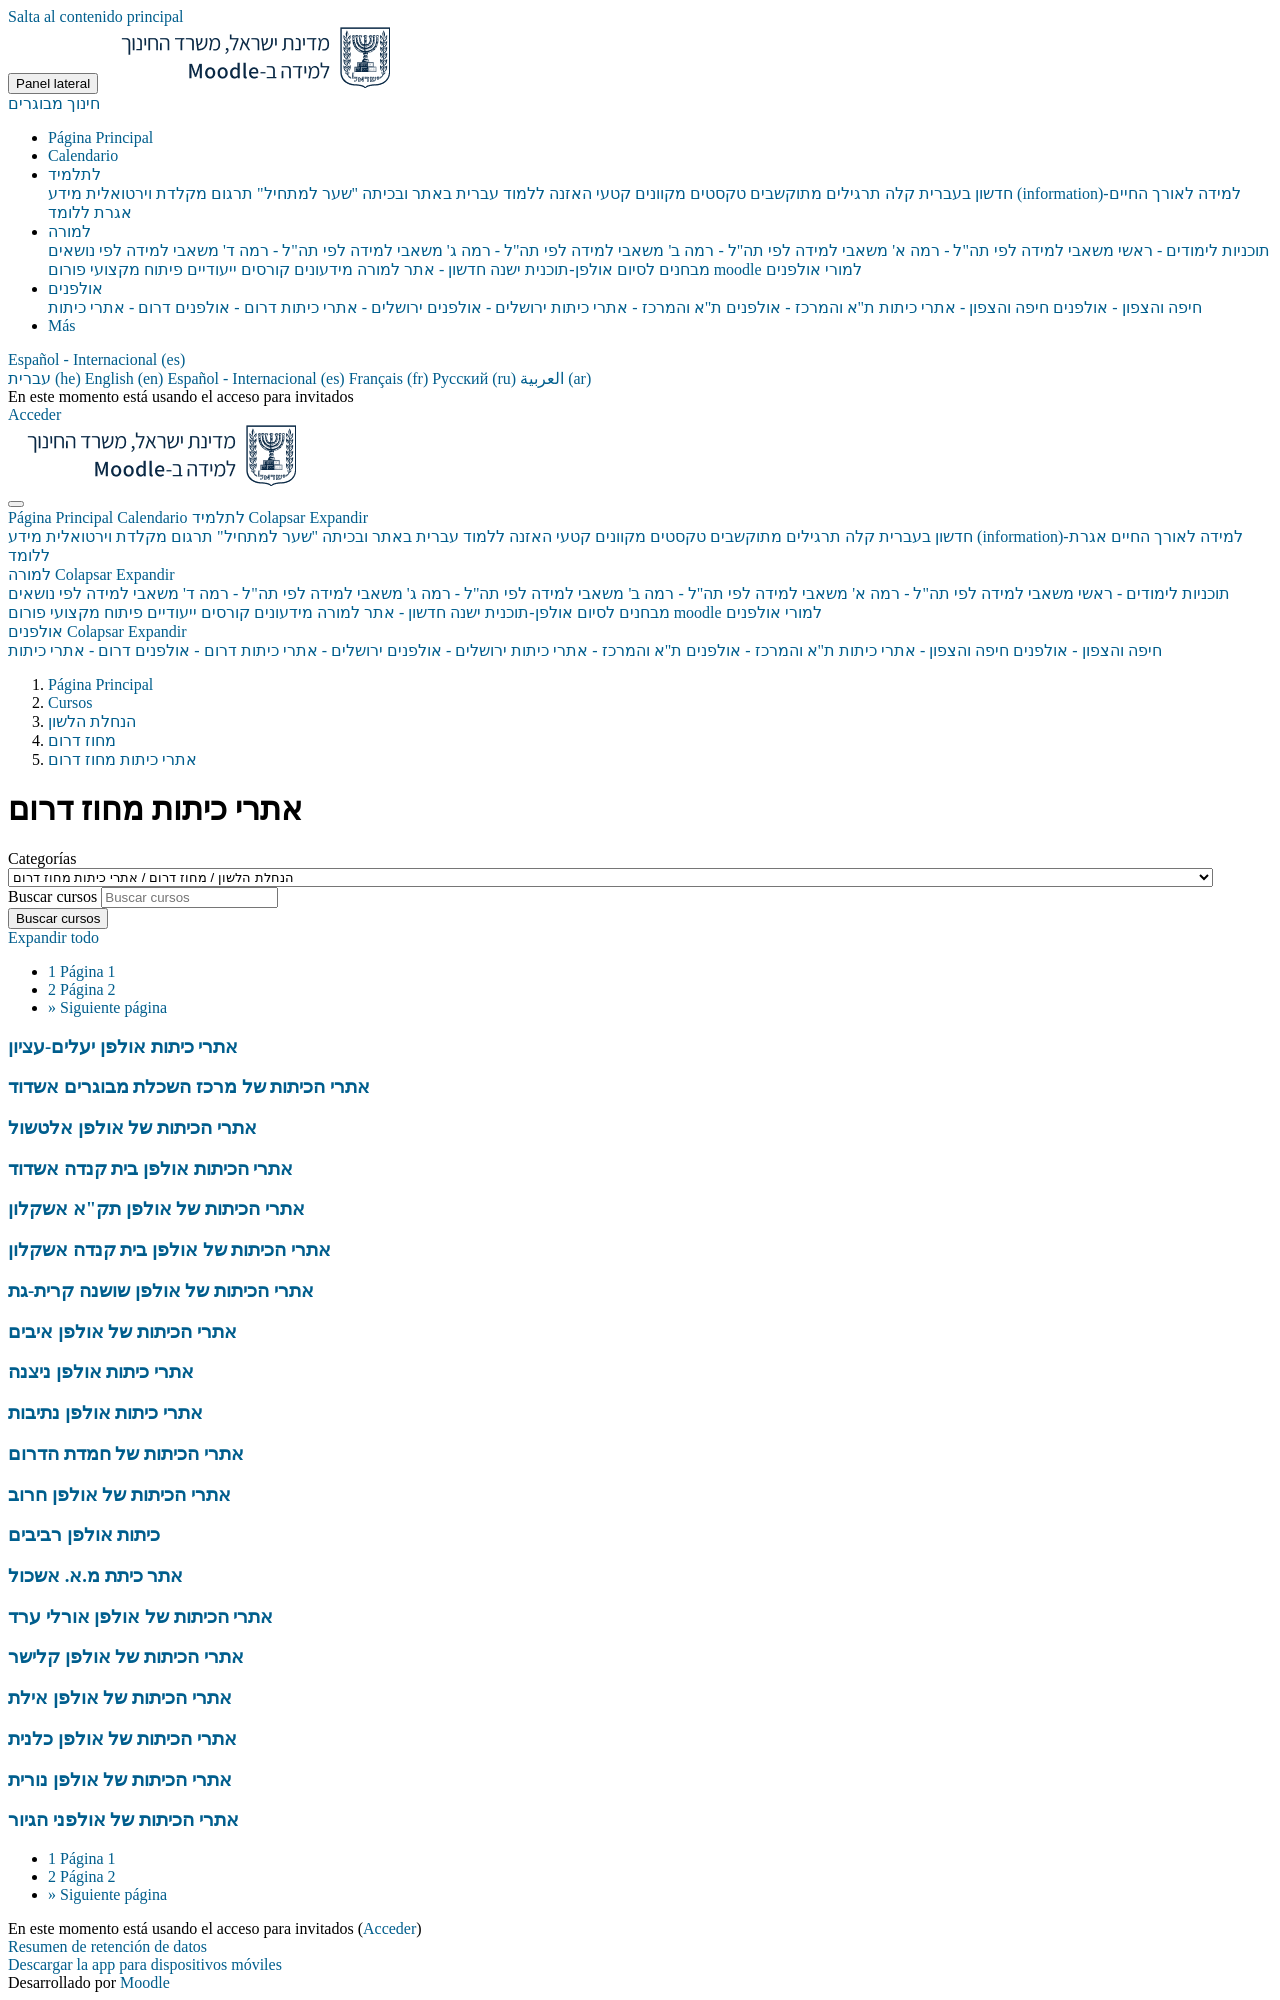 Image resolution: width=1280 pixels, height=2000 pixels. What do you see at coordinates (74, 174) in the screenshot?
I see `לתלמיד [menuitem]` at bounding box center [74, 174].